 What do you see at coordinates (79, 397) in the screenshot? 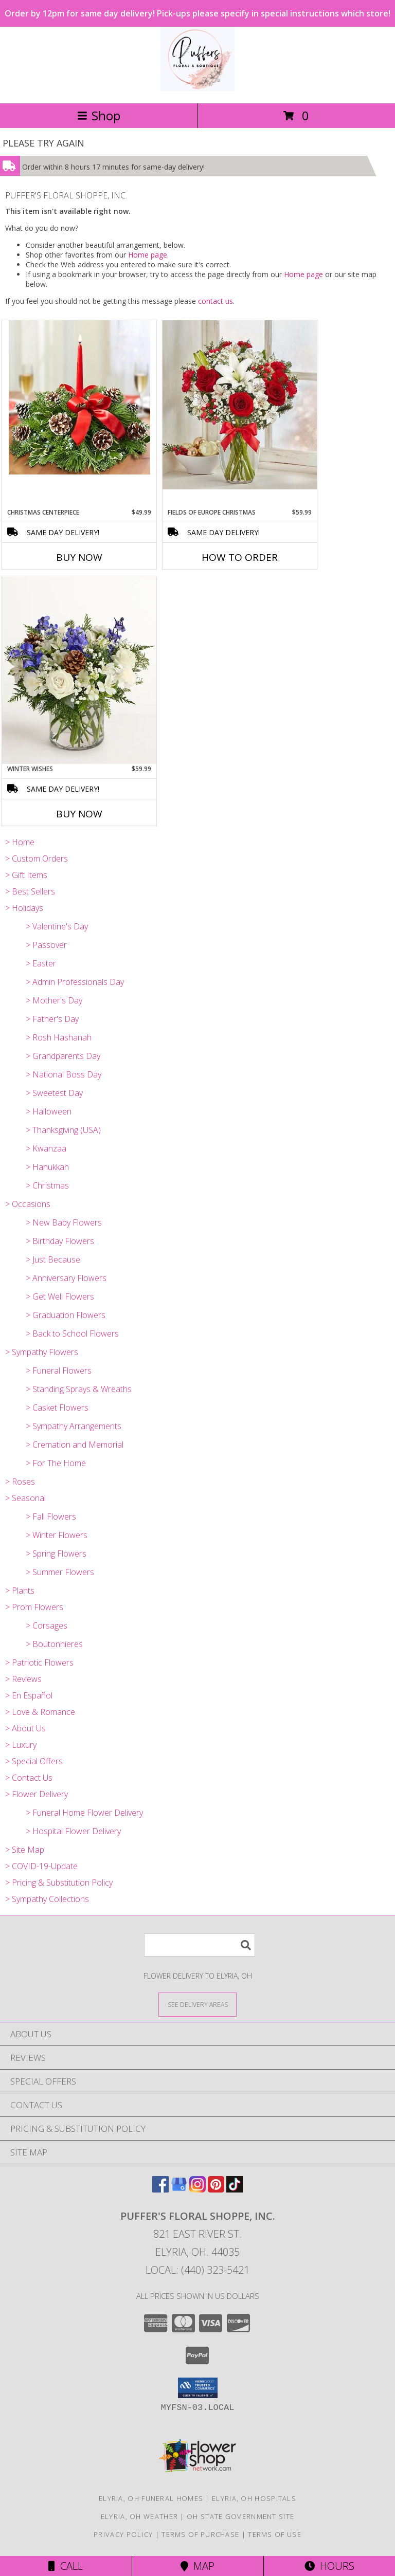
I see `[View Christmas Centerpiece Fresh Arrangement Info]` at bounding box center [79, 397].